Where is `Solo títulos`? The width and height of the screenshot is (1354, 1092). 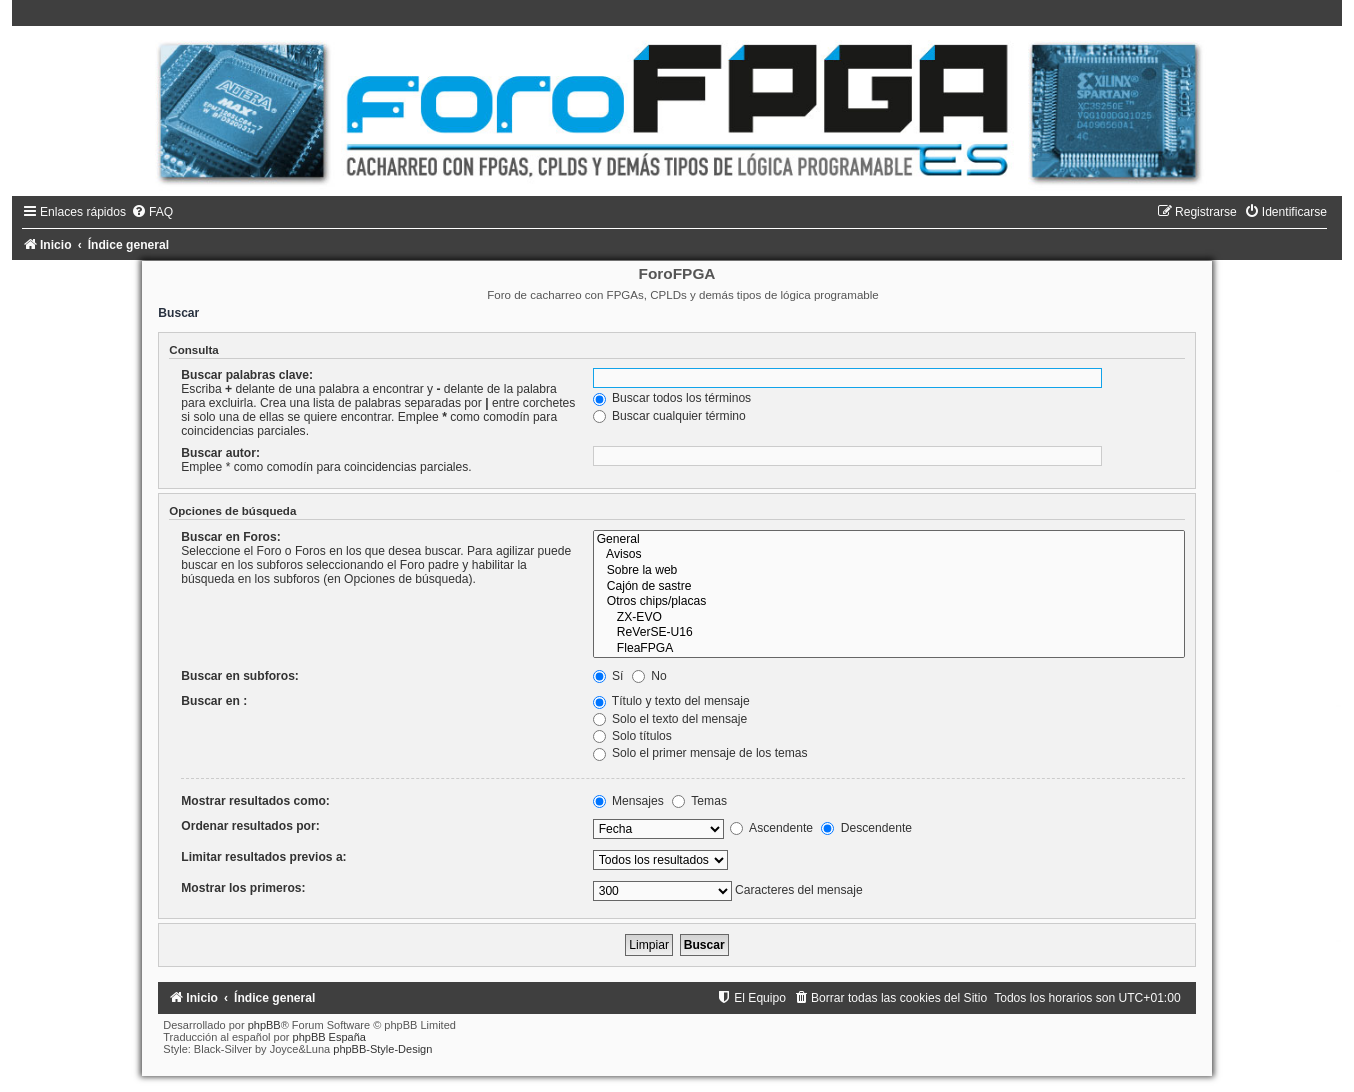
Solo títulos is located at coordinates (632, 736).